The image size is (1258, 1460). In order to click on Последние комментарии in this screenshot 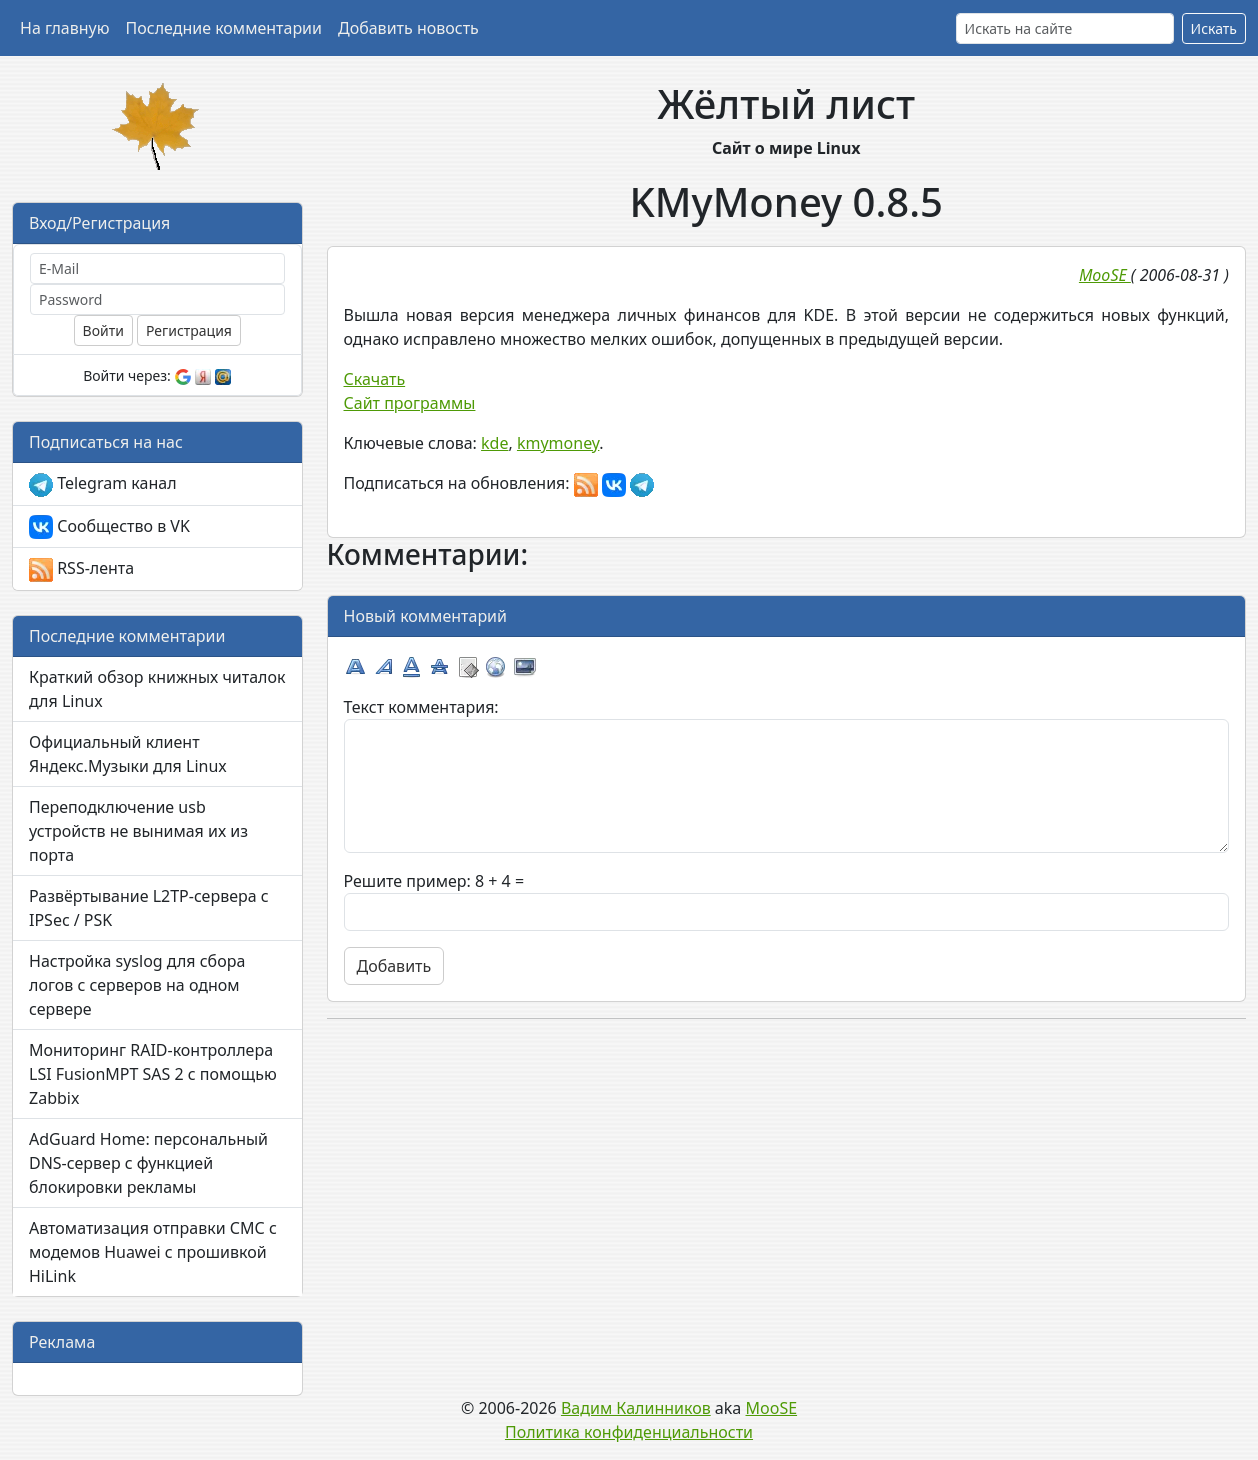, I will do `click(224, 28)`.